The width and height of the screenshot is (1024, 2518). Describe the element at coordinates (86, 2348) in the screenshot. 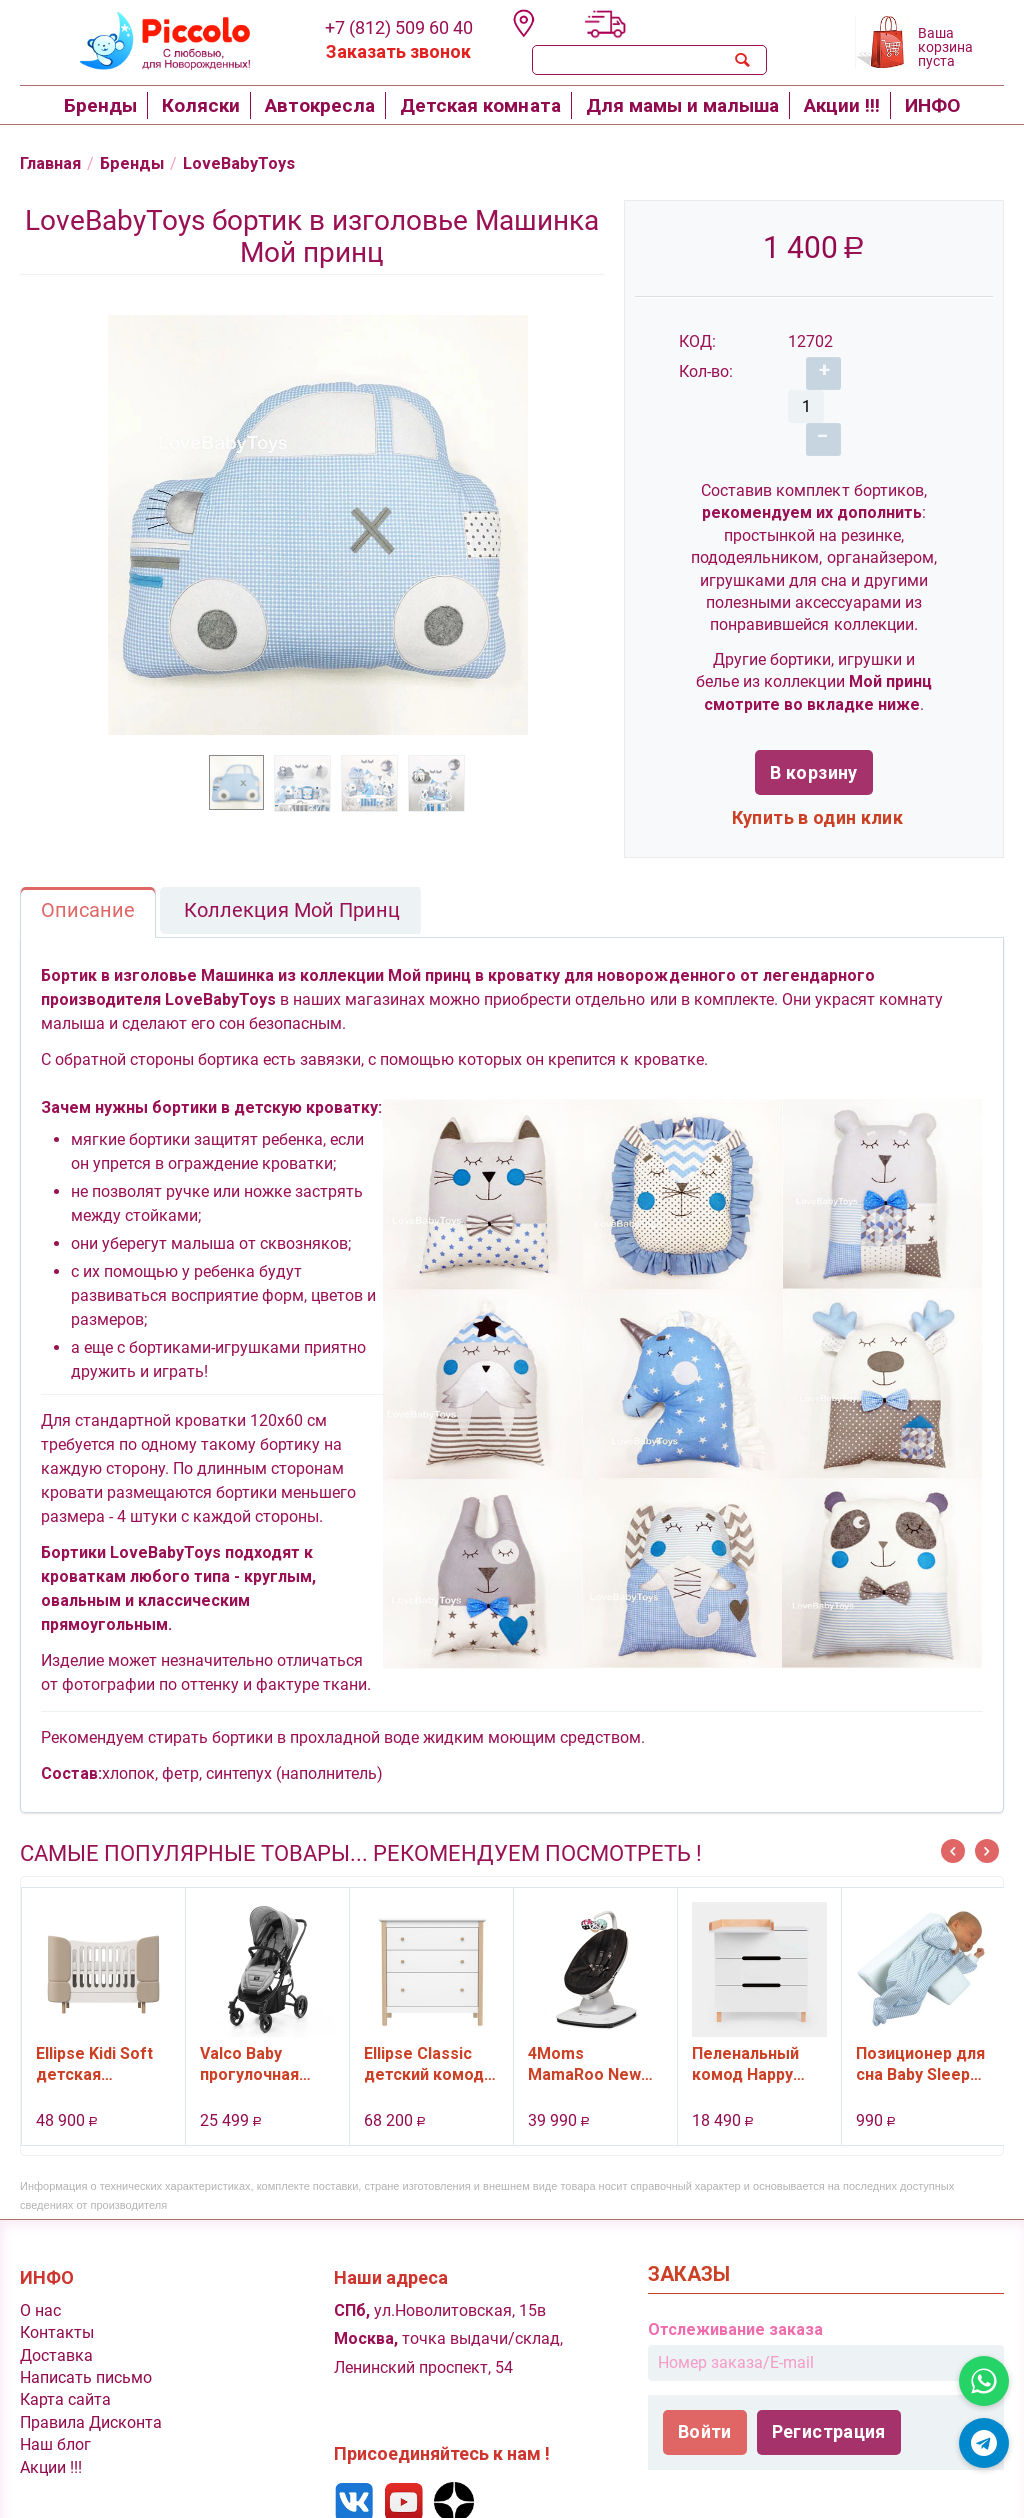

I see `Написать письмо` at that location.